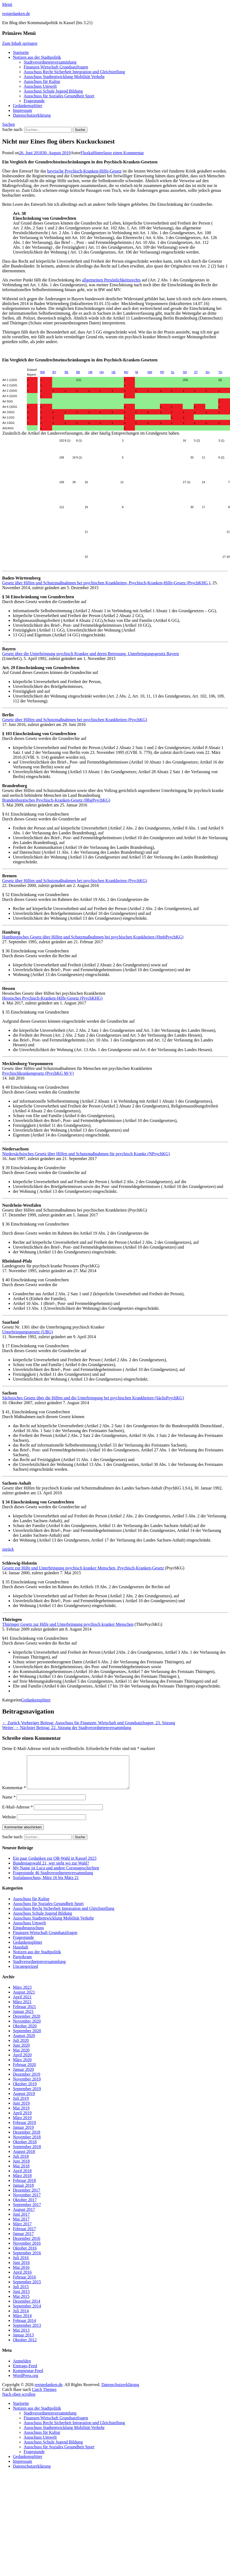 The image size is (230, 2576). What do you see at coordinates (19, 43) in the screenshot?
I see `Zum Inhalt springen` at bounding box center [19, 43].